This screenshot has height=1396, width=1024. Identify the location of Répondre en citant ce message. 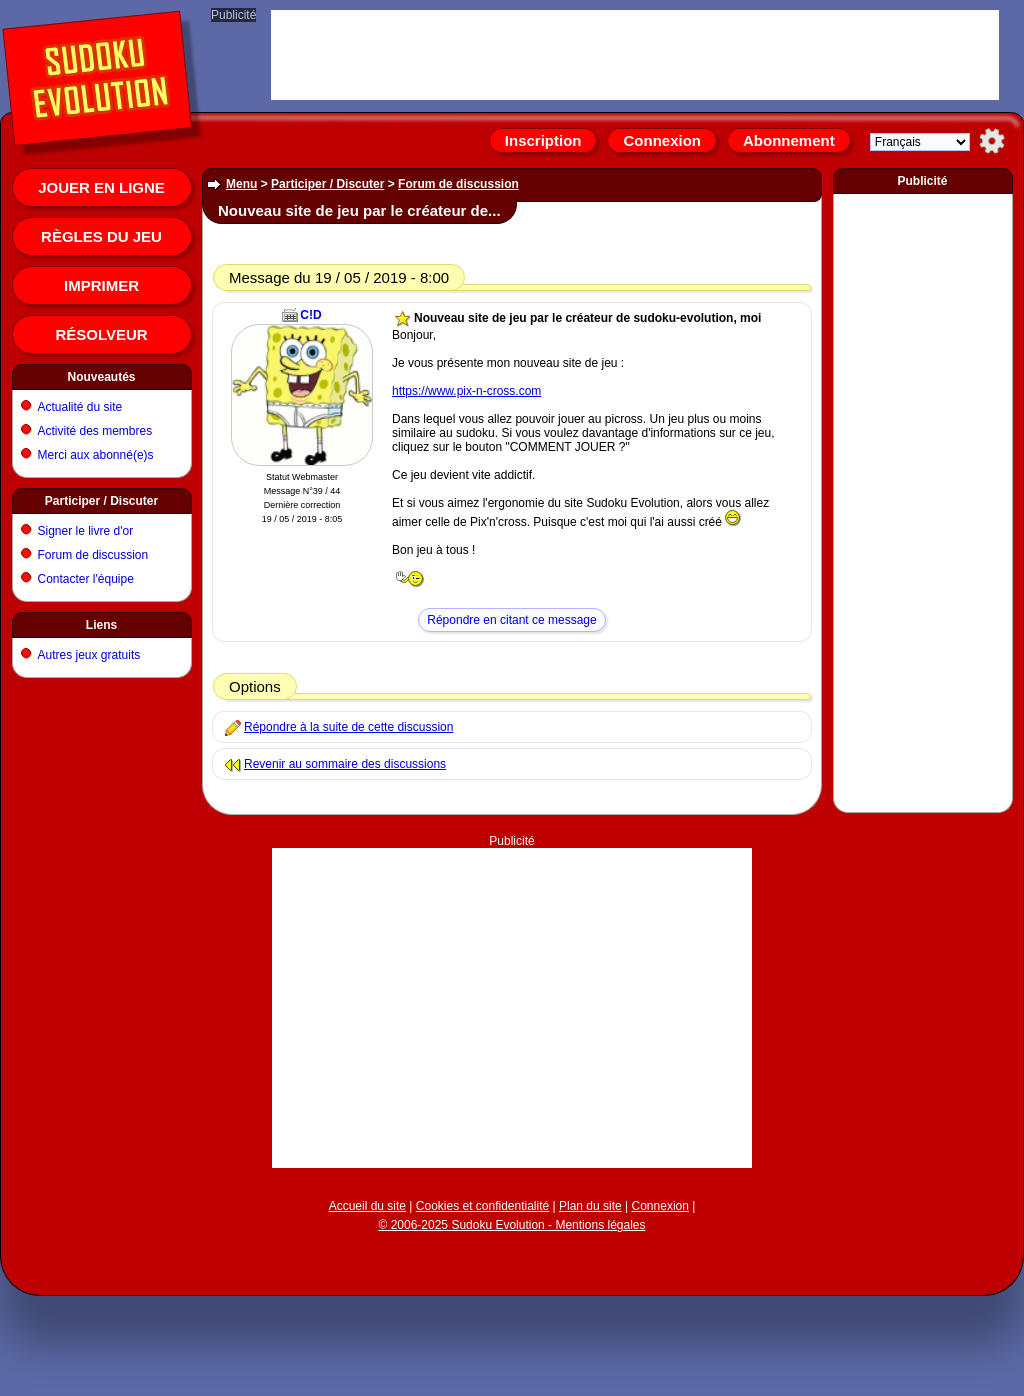
(511, 620).